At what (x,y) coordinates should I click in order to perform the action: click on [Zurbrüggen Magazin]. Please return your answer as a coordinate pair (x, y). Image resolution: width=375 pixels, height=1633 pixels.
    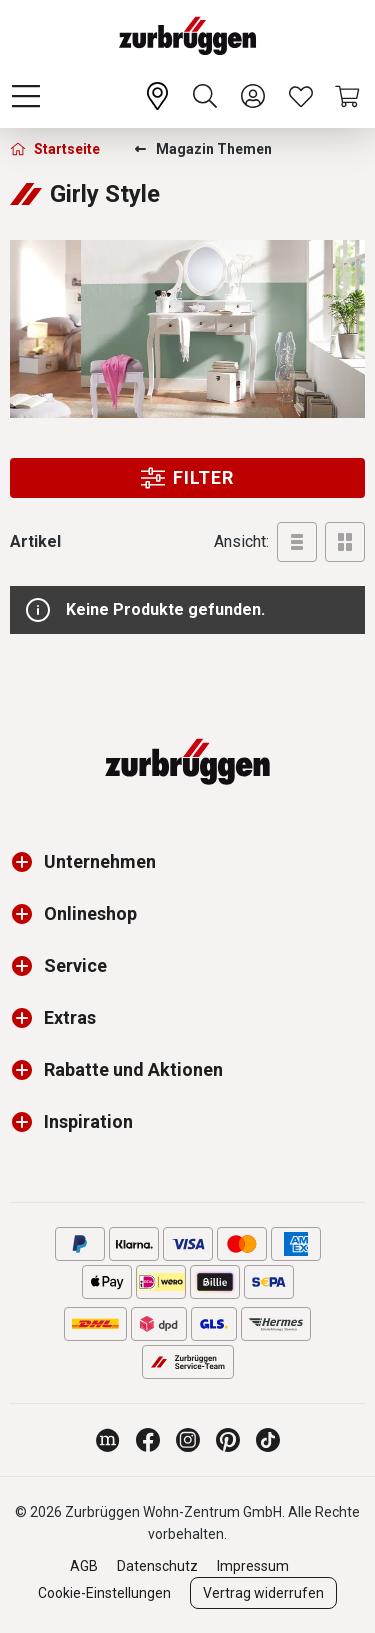
    Looking at the image, I should click on (108, 1440).